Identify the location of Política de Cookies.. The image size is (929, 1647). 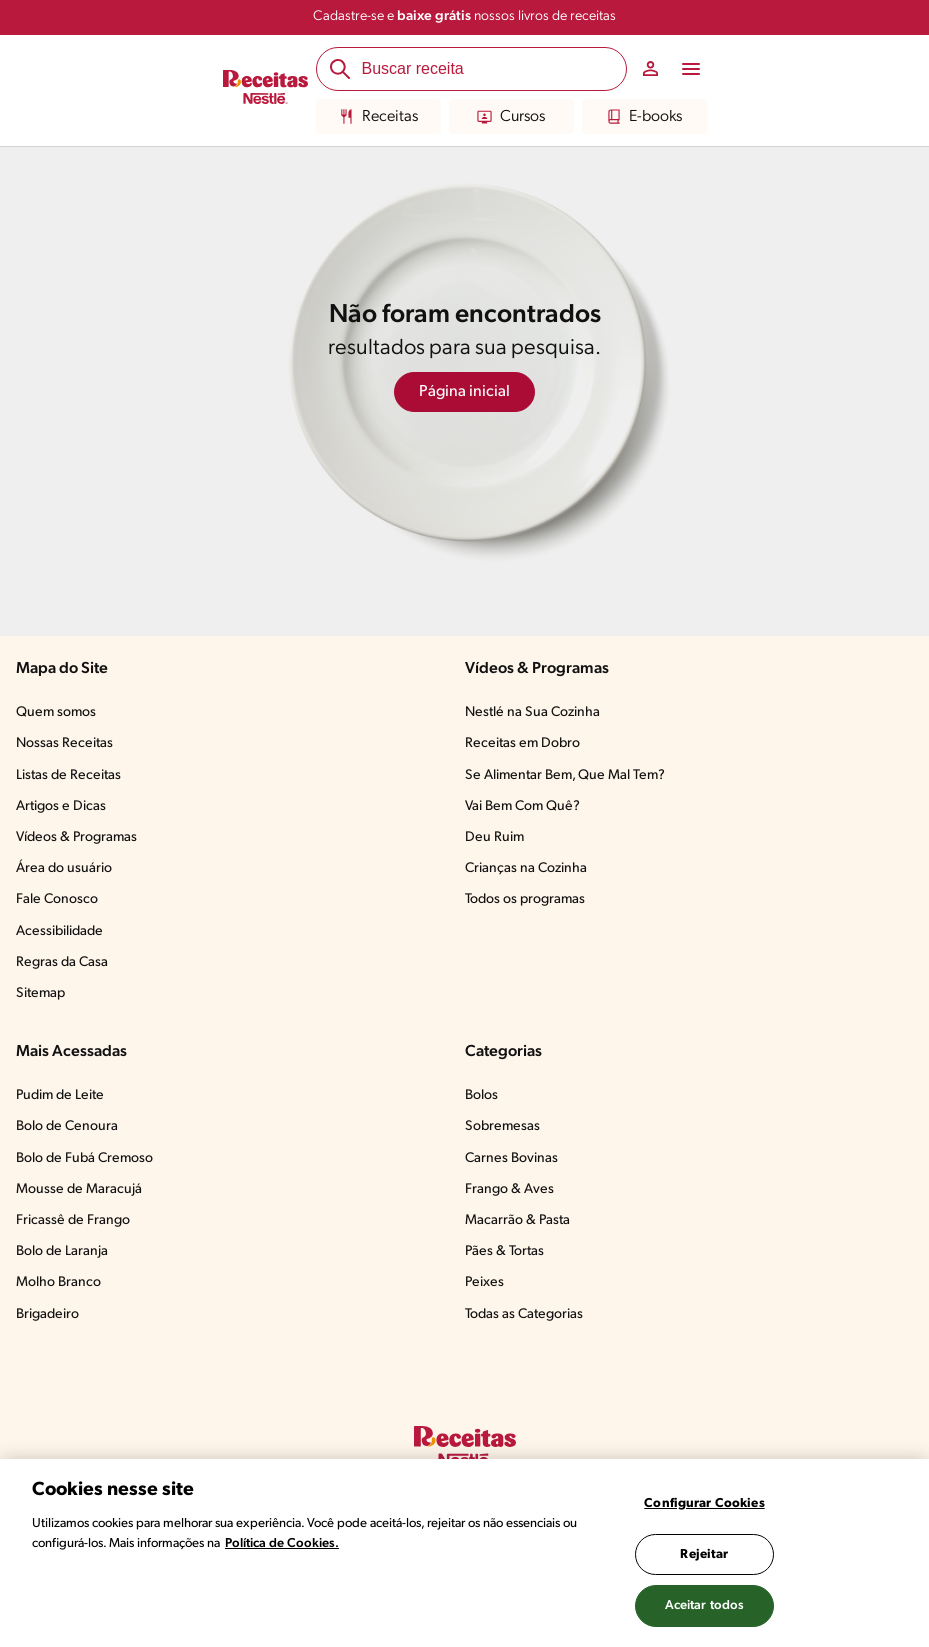
(282, 1543).